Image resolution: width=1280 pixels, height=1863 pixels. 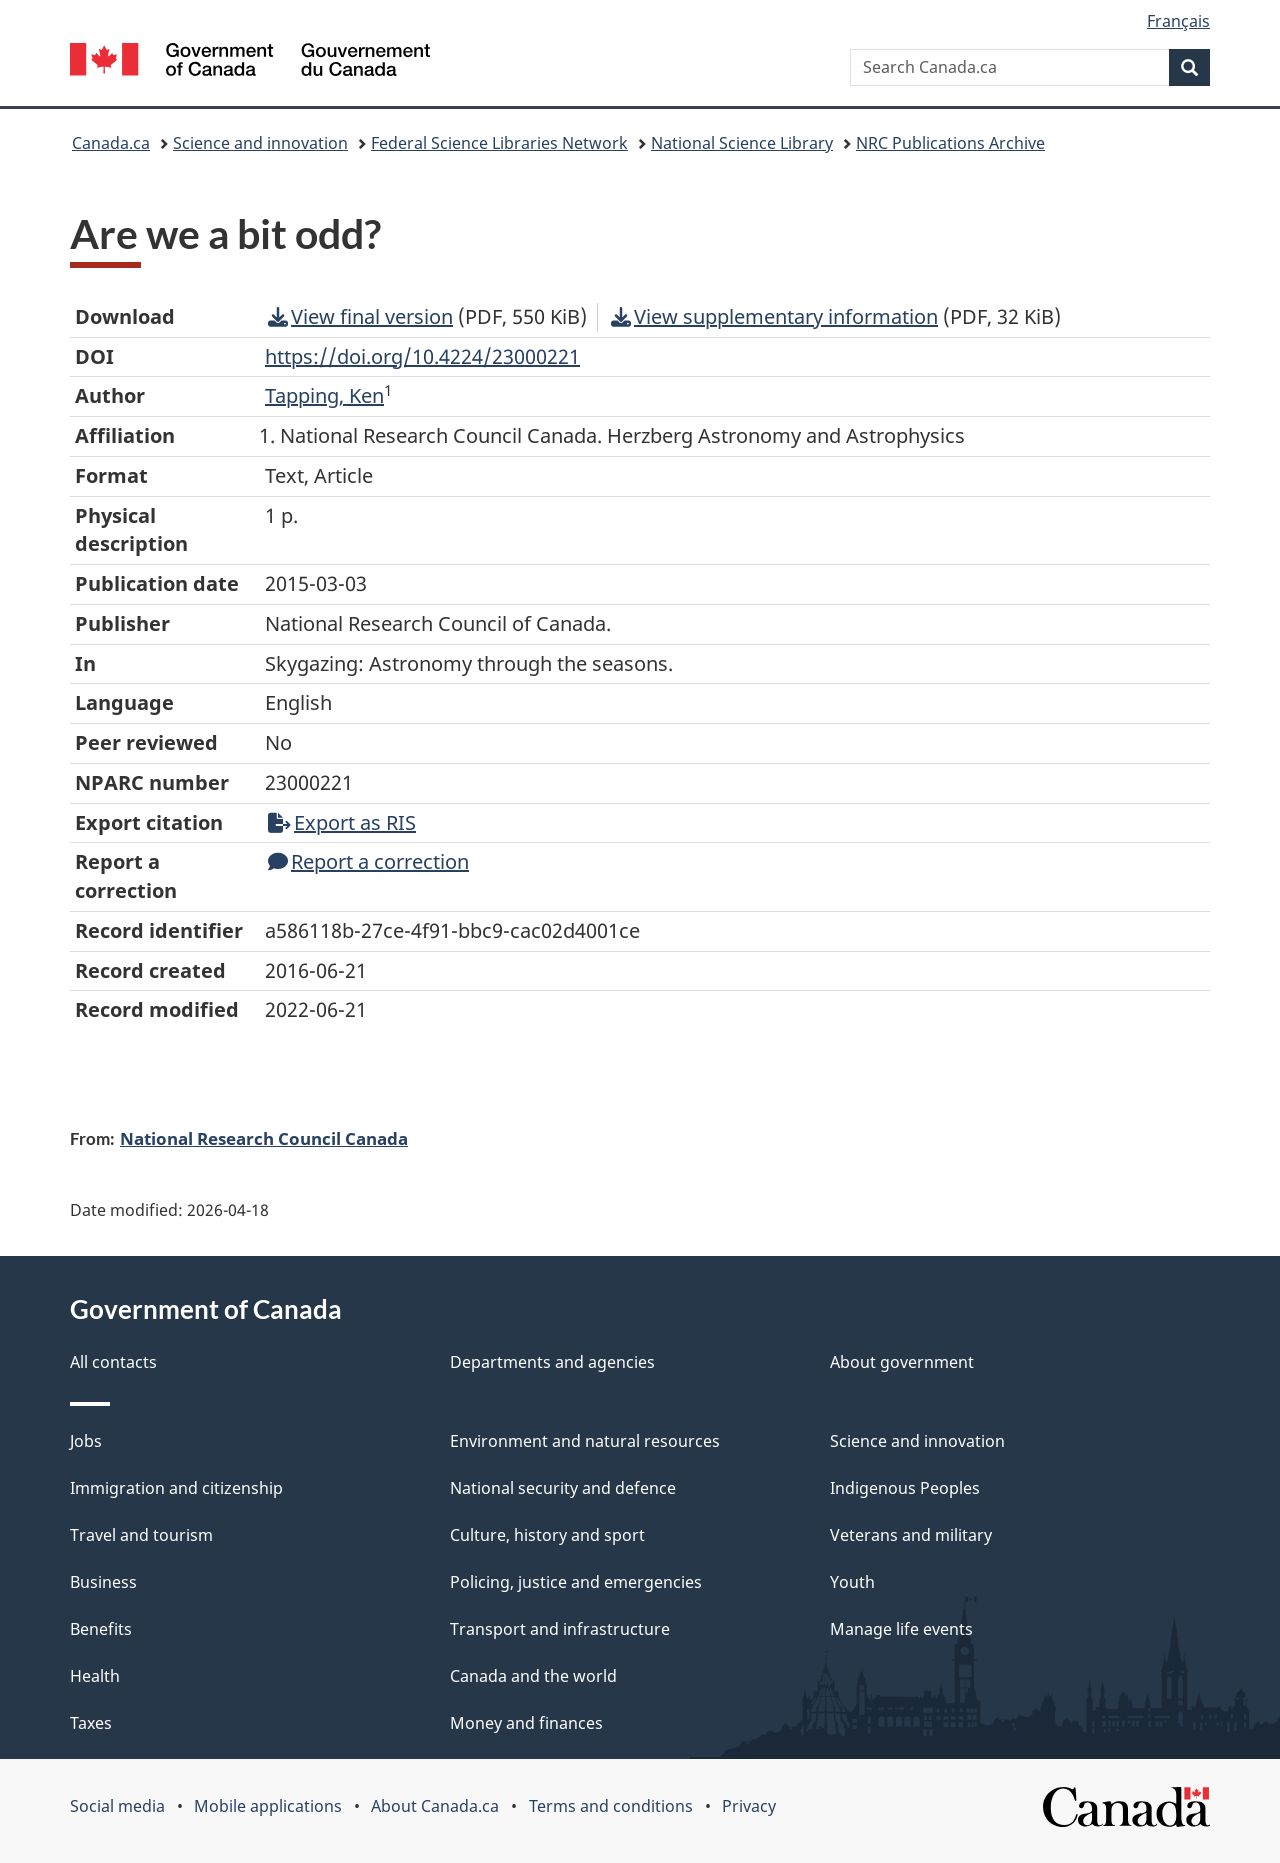 I want to click on Jobs, so click(x=86, y=1441).